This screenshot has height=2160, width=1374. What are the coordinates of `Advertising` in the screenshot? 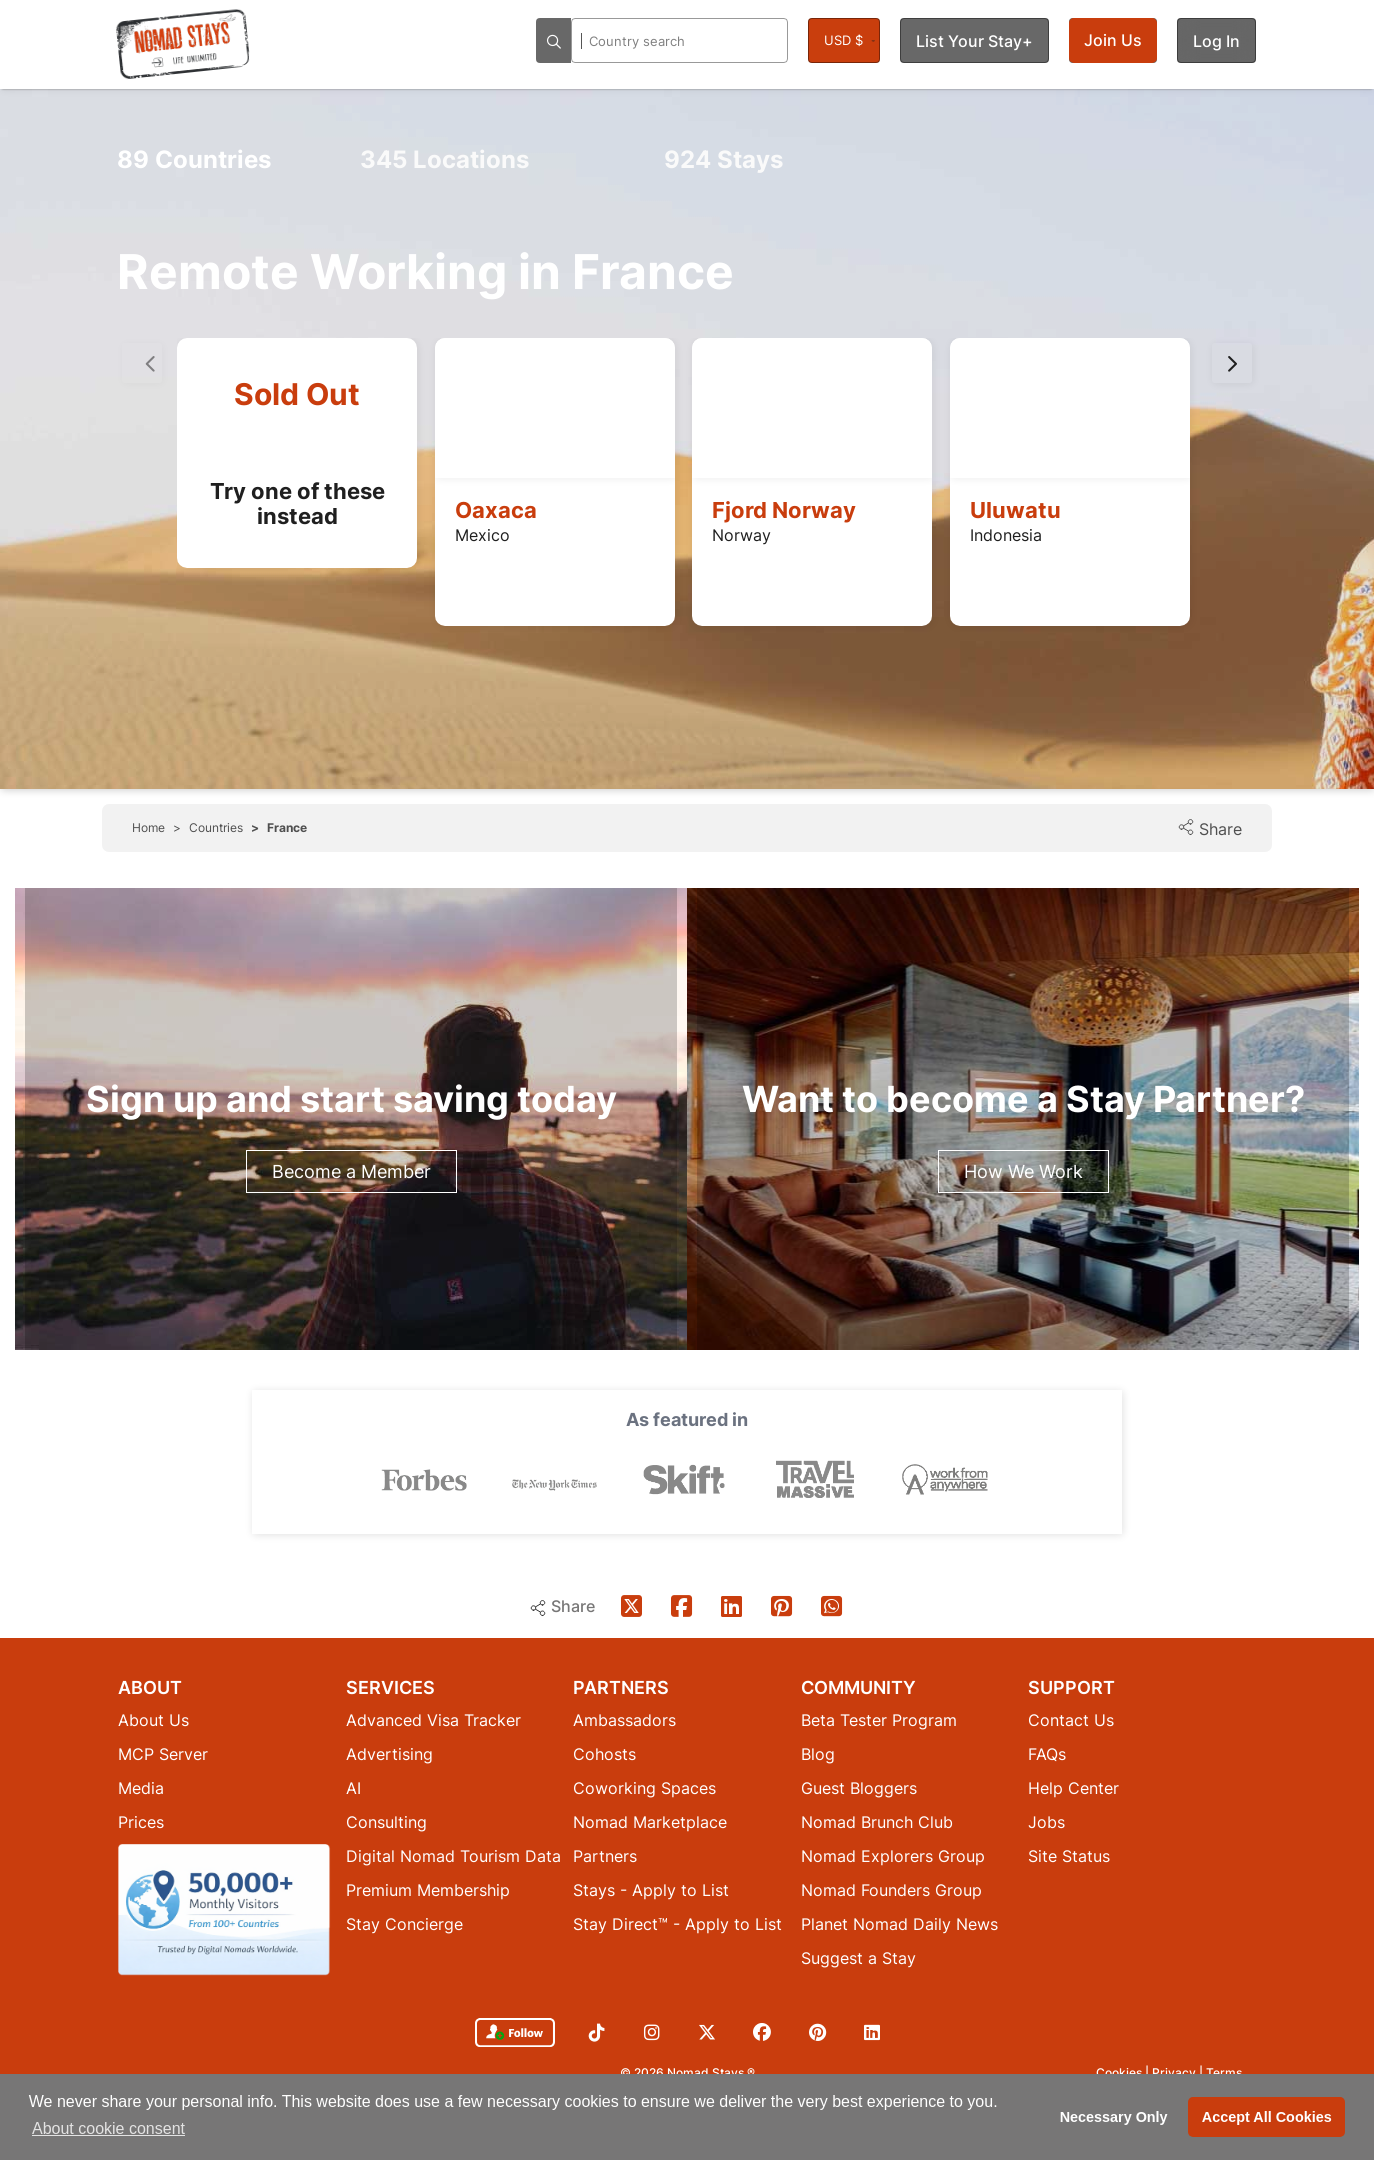 It's located at (389, 1754).